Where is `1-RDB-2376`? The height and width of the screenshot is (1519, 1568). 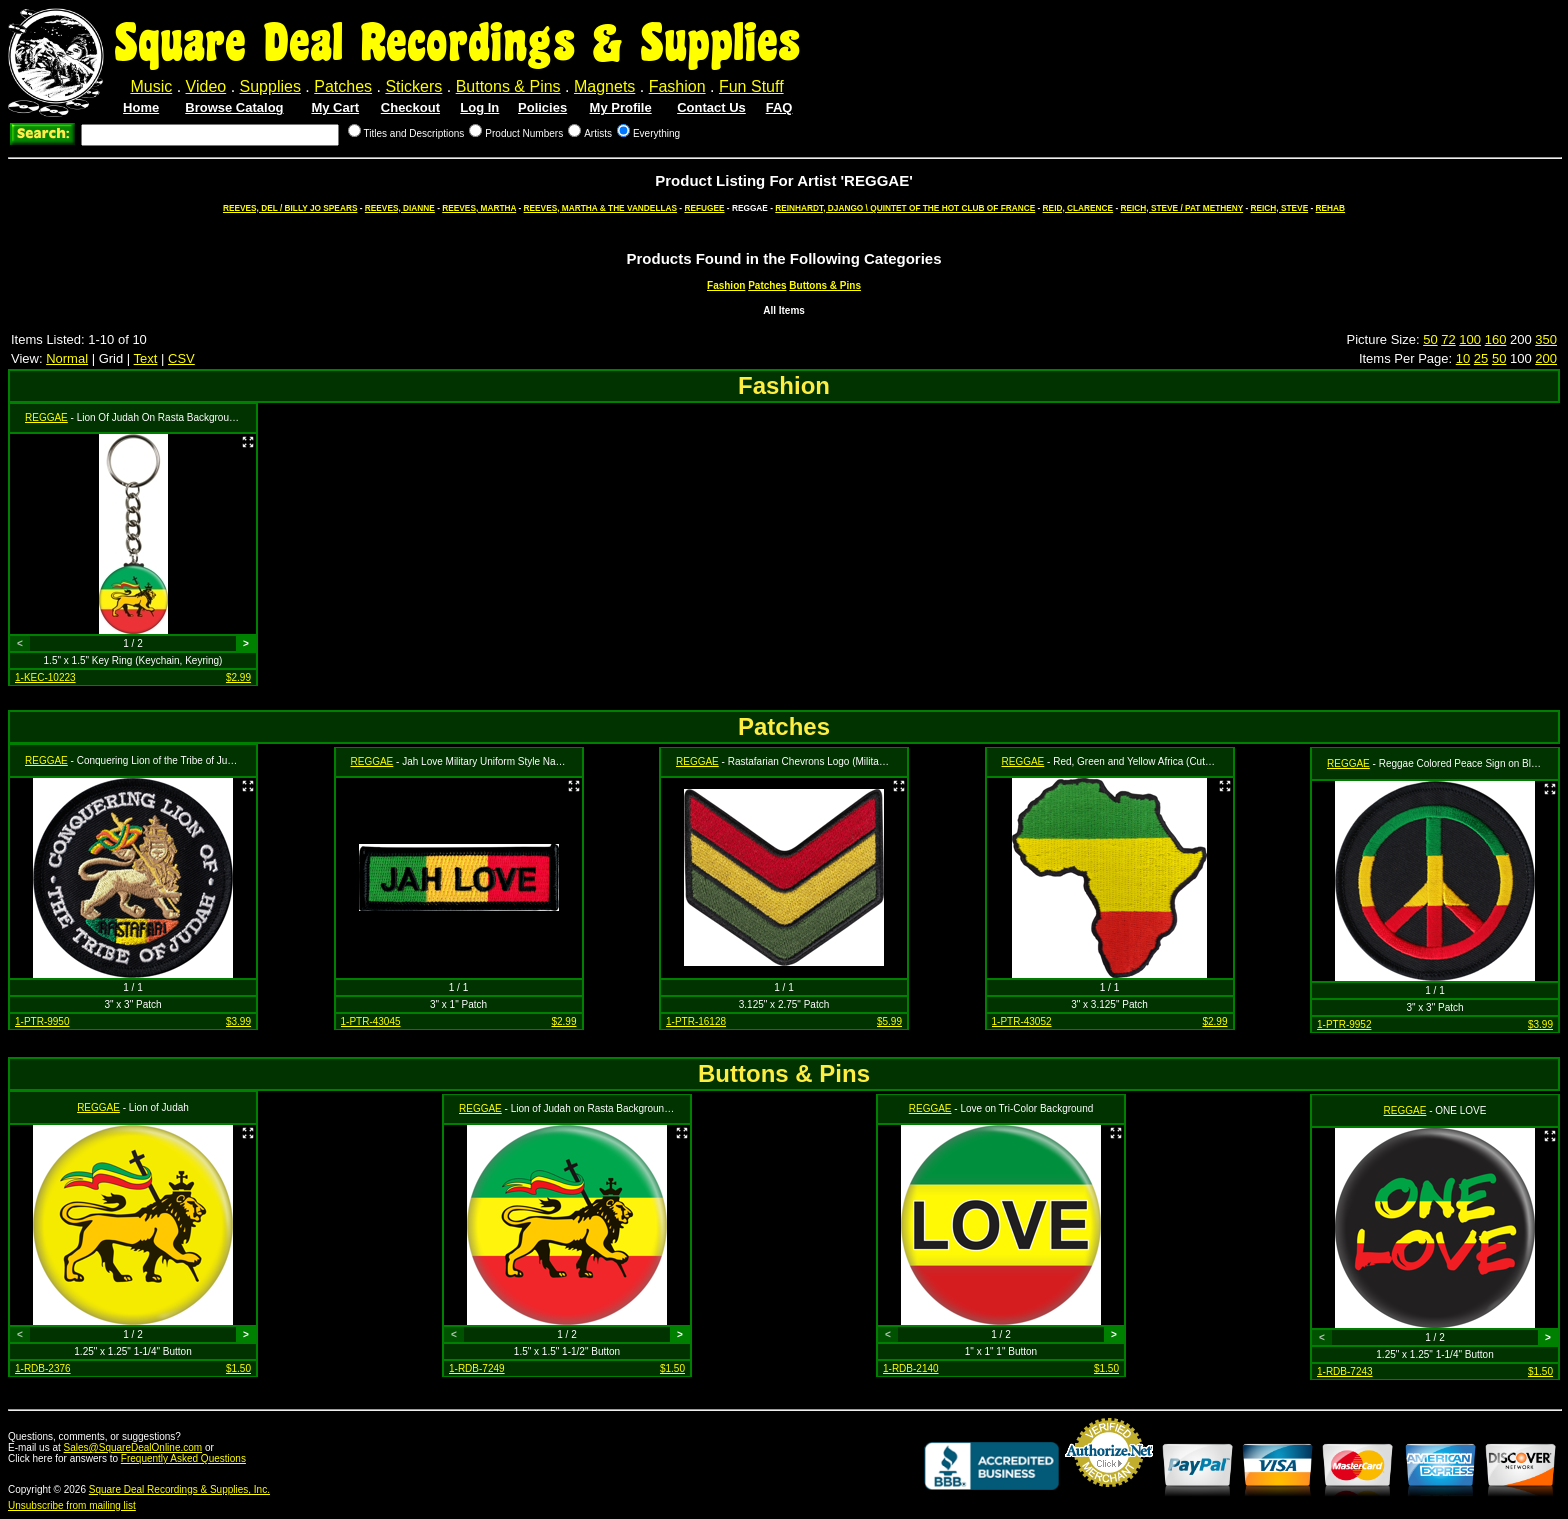
1-RDB-2376 is located at coordinates (43, 1368).